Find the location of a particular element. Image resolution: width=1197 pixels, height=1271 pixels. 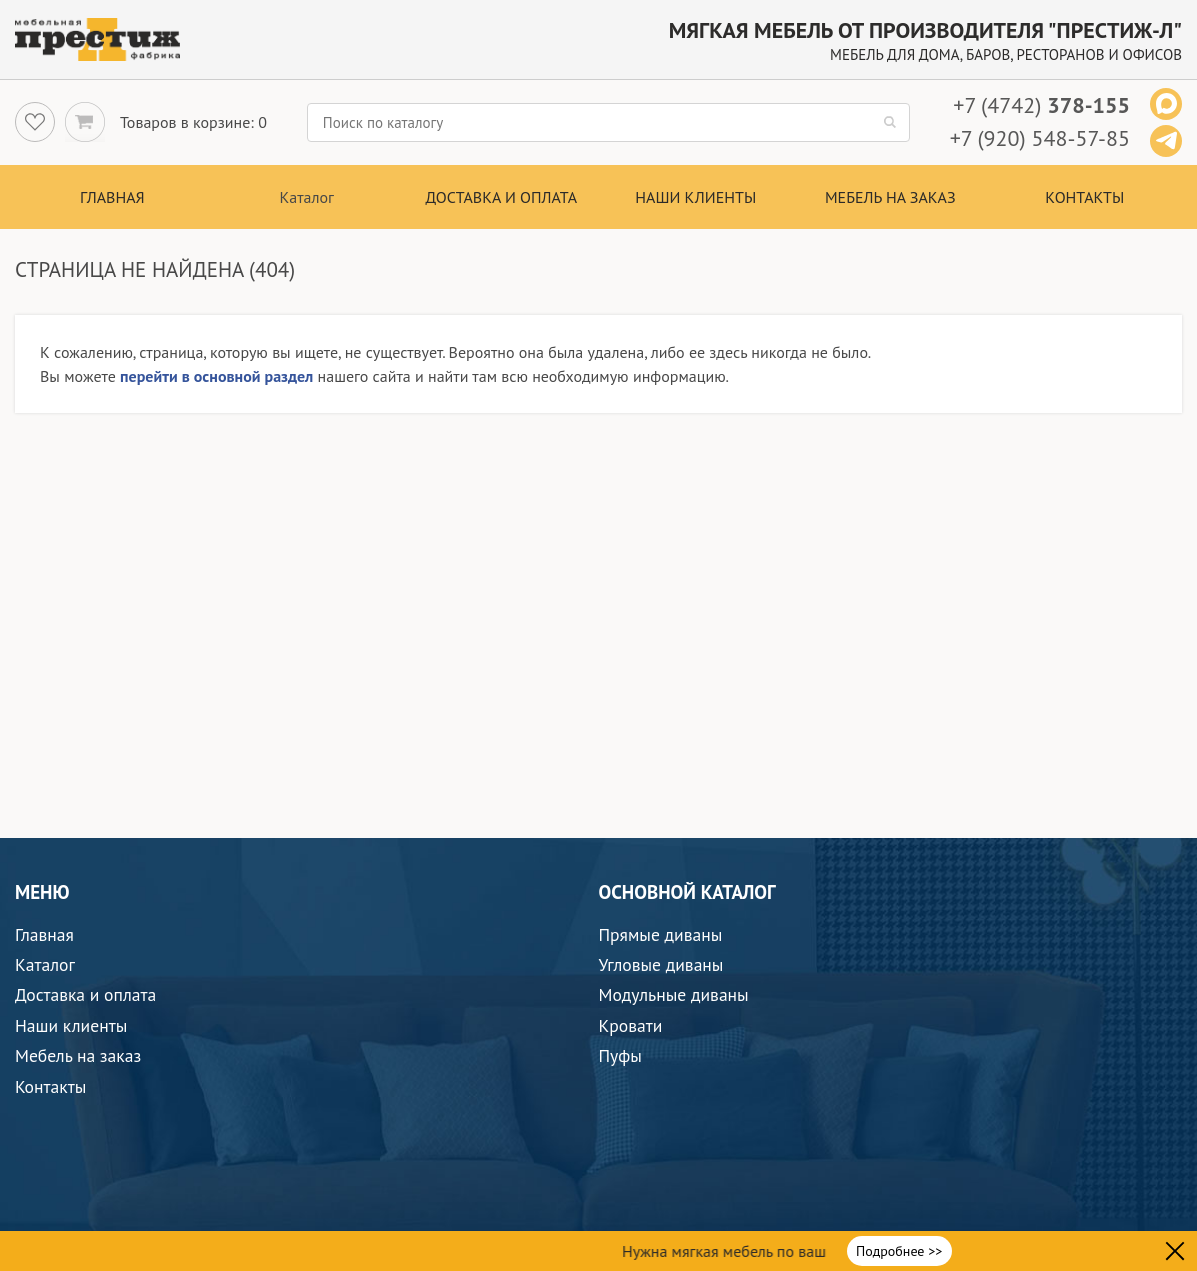

Контакты is located at coordinates (1084, 197).